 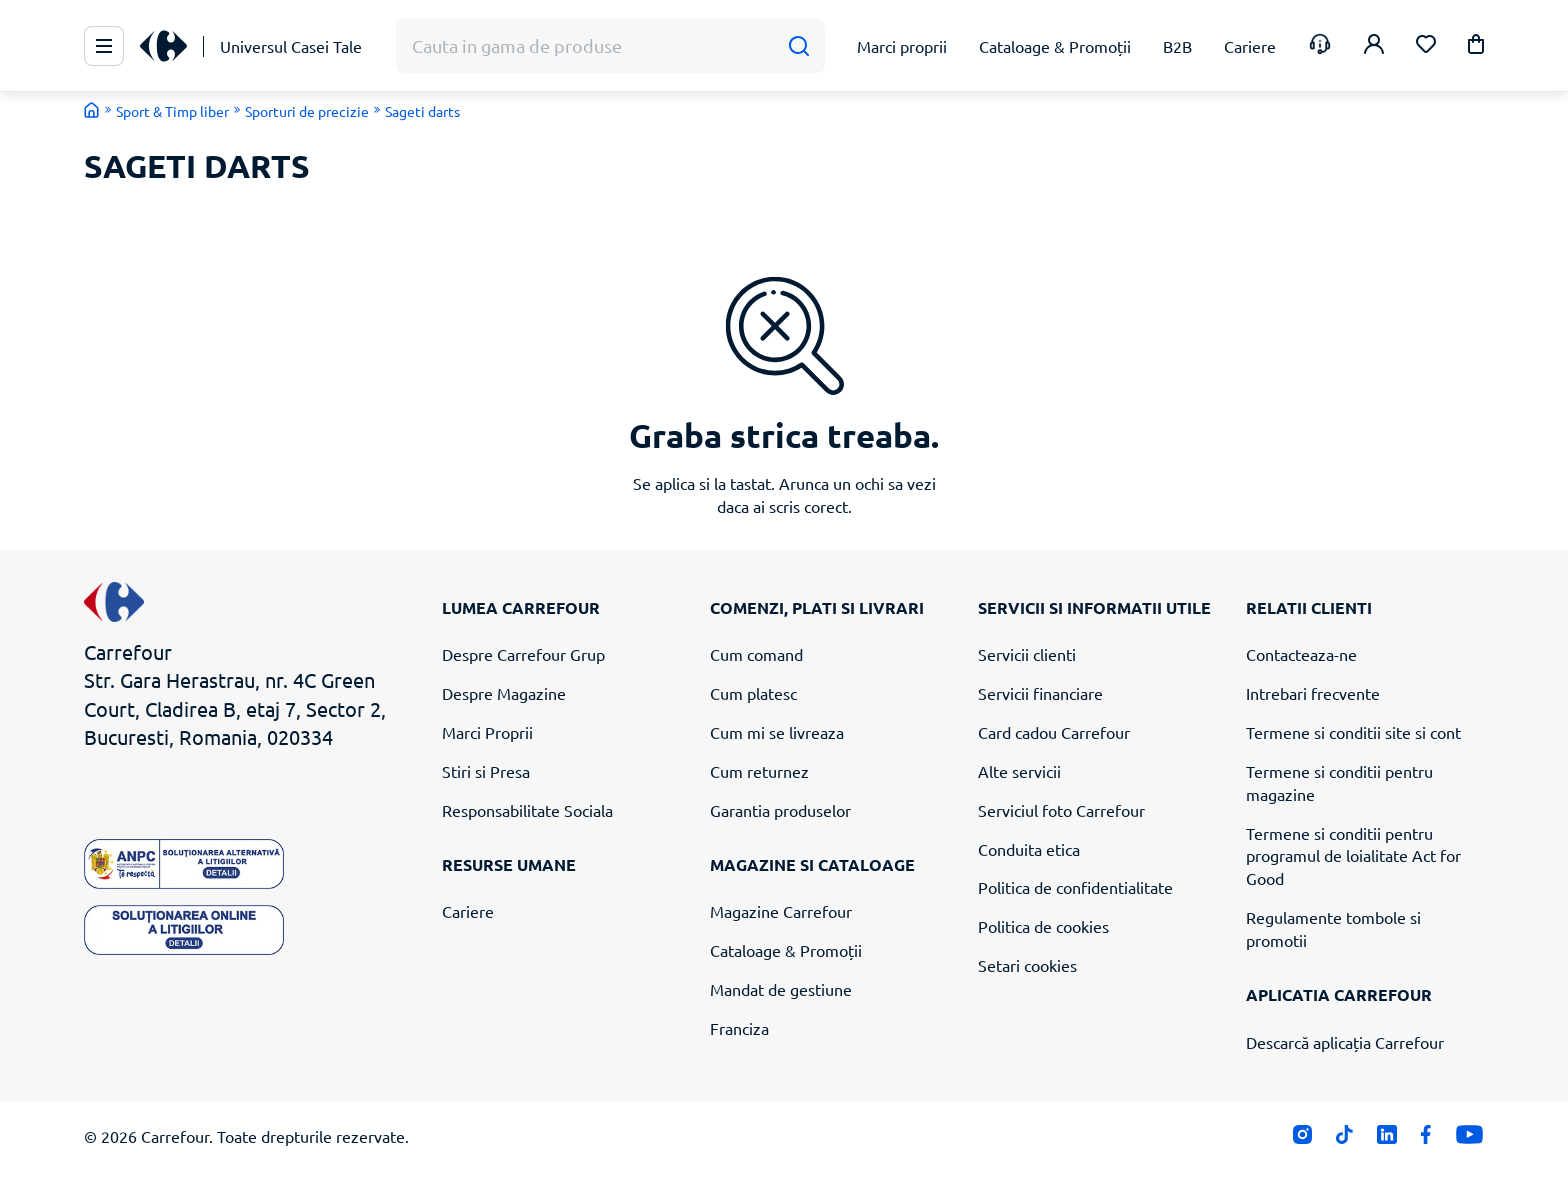 I want to click on Despre Carrefour Grup, so click(x=523, y=654).